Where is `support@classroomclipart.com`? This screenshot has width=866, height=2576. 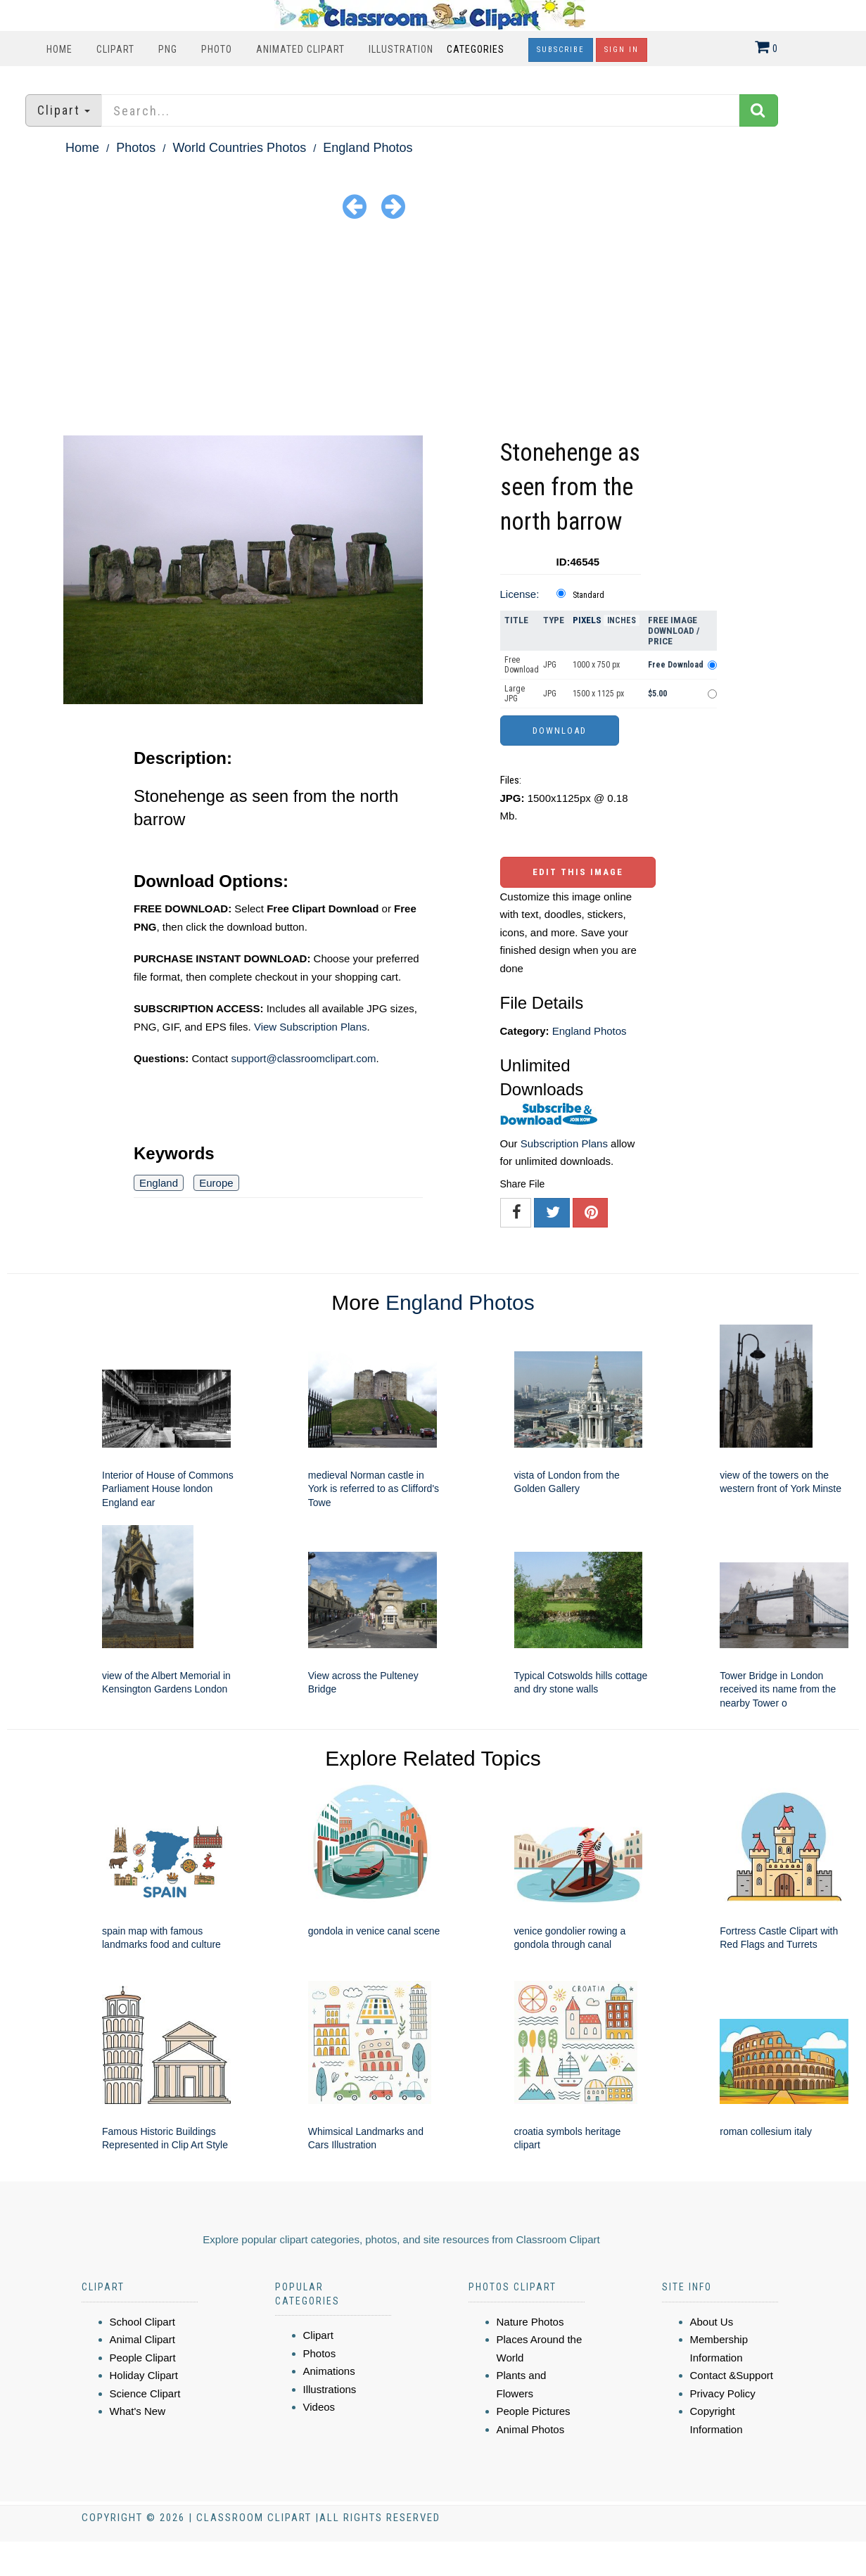 support@classroomclipart.com is located at coordinates (303, 1058).